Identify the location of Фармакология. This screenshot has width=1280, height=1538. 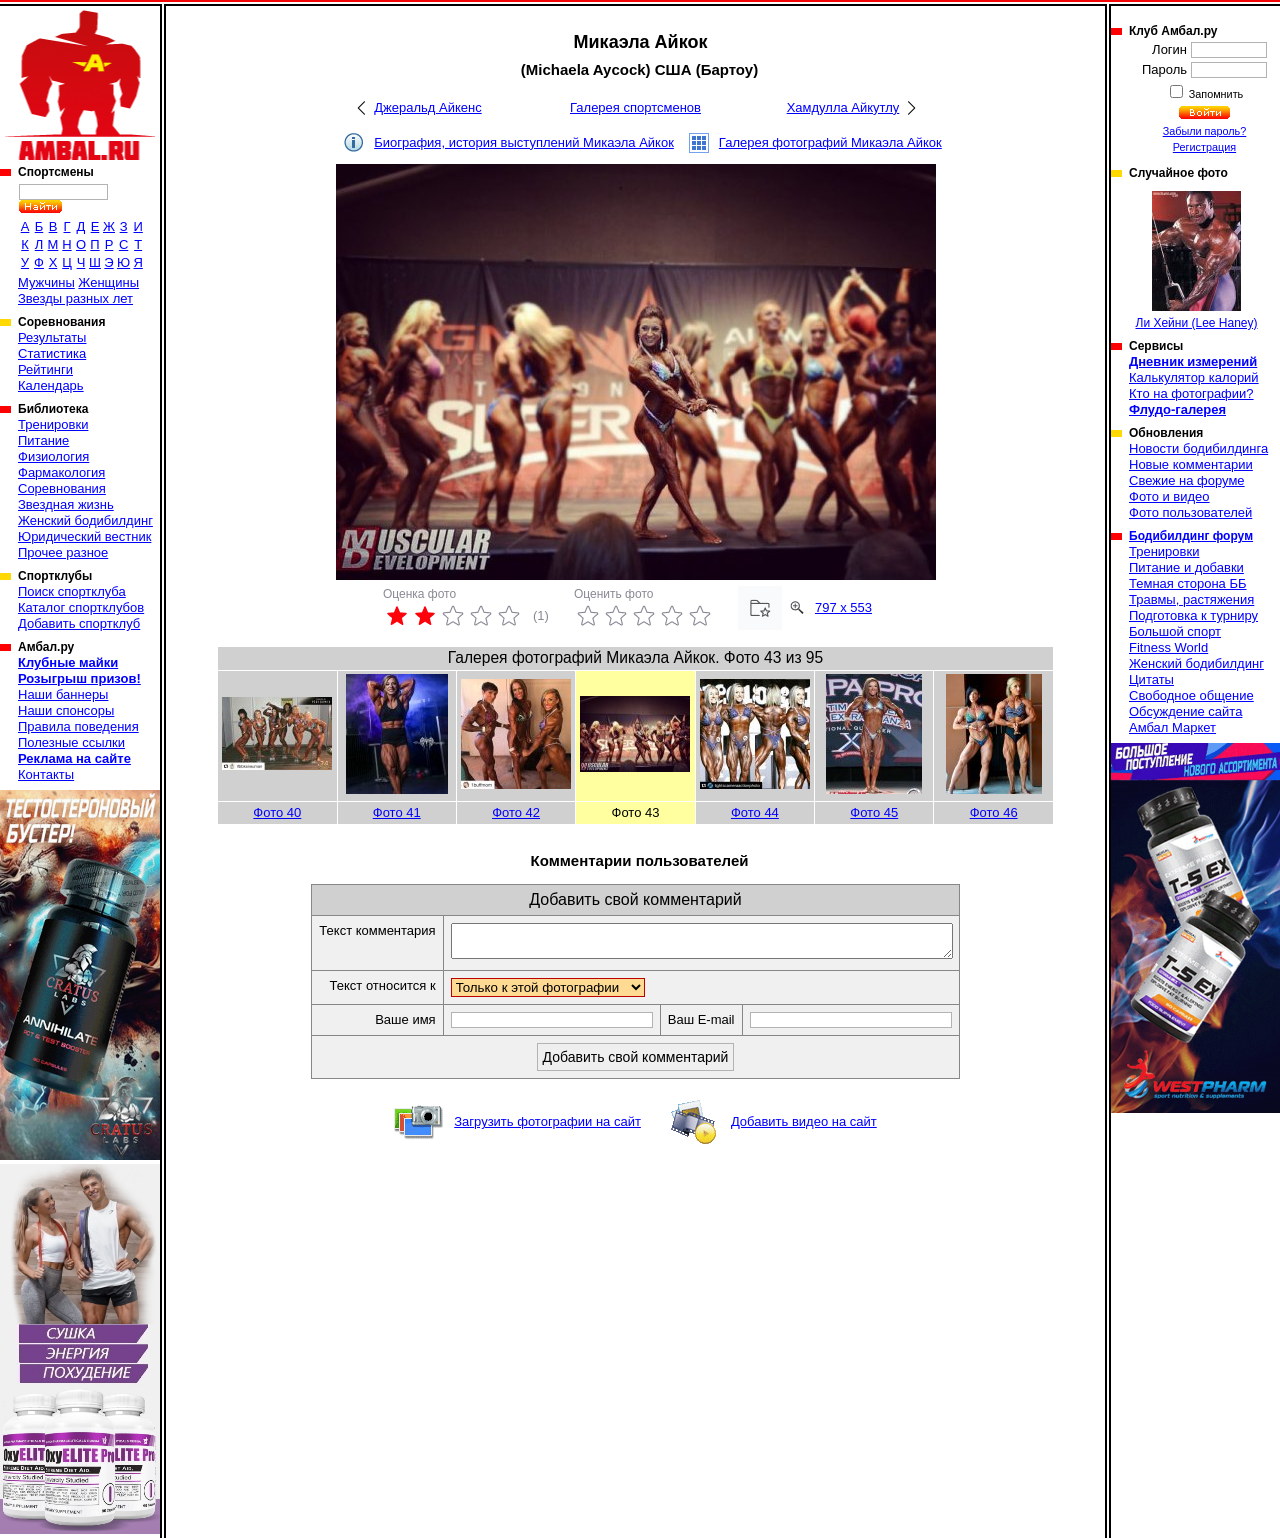
(61, 472).